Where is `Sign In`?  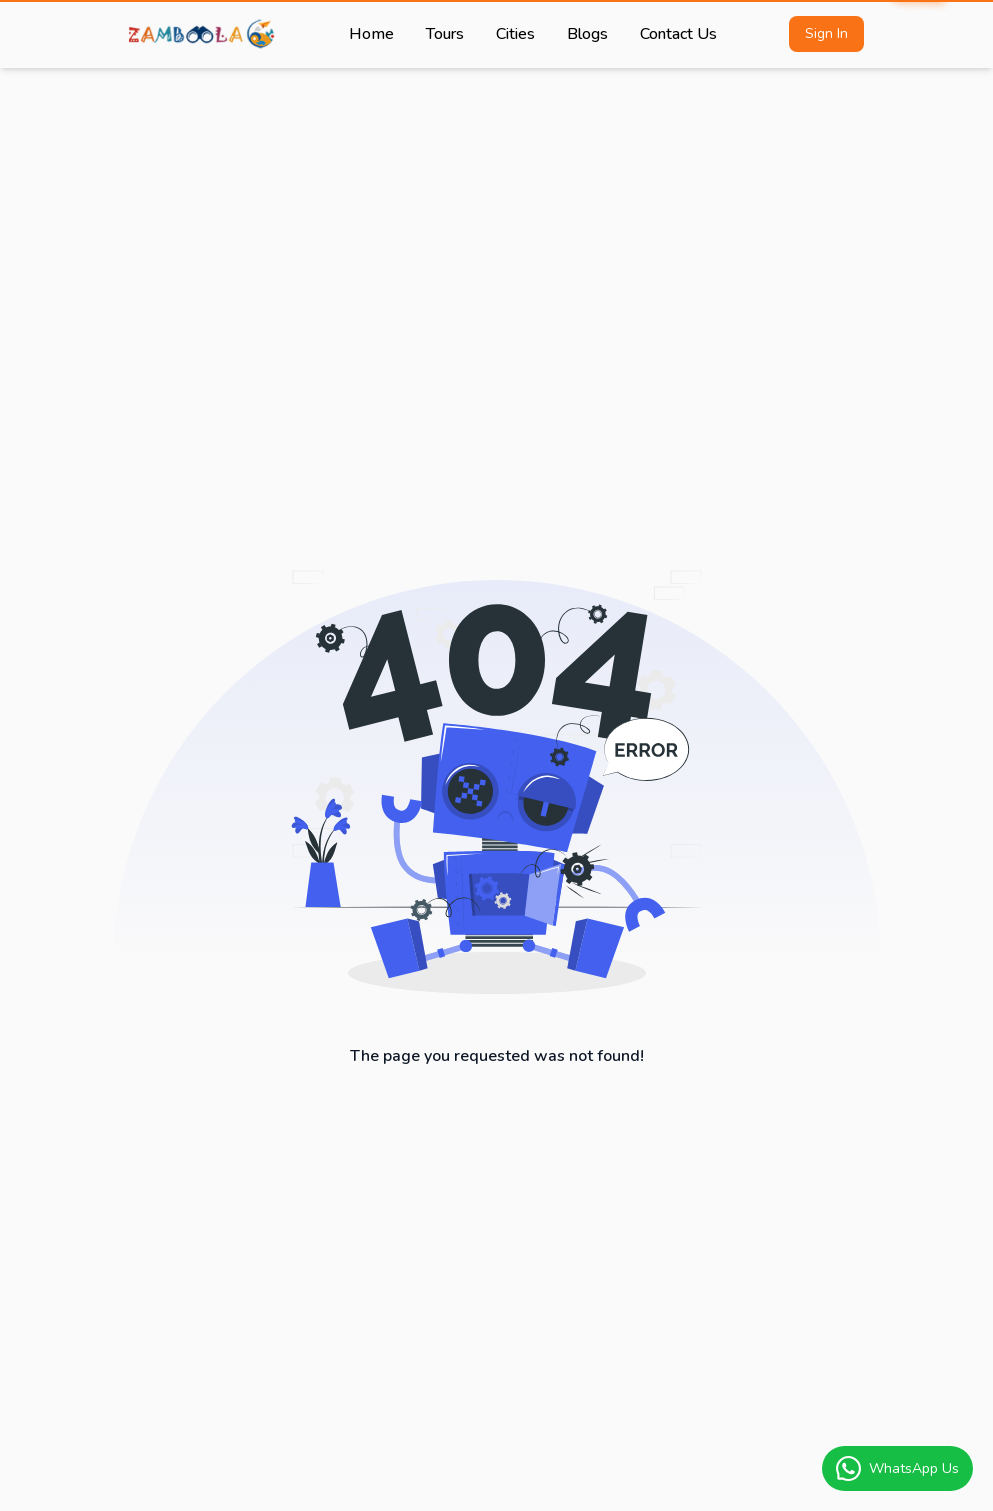 Sign In is located at coordinates (826, 33).